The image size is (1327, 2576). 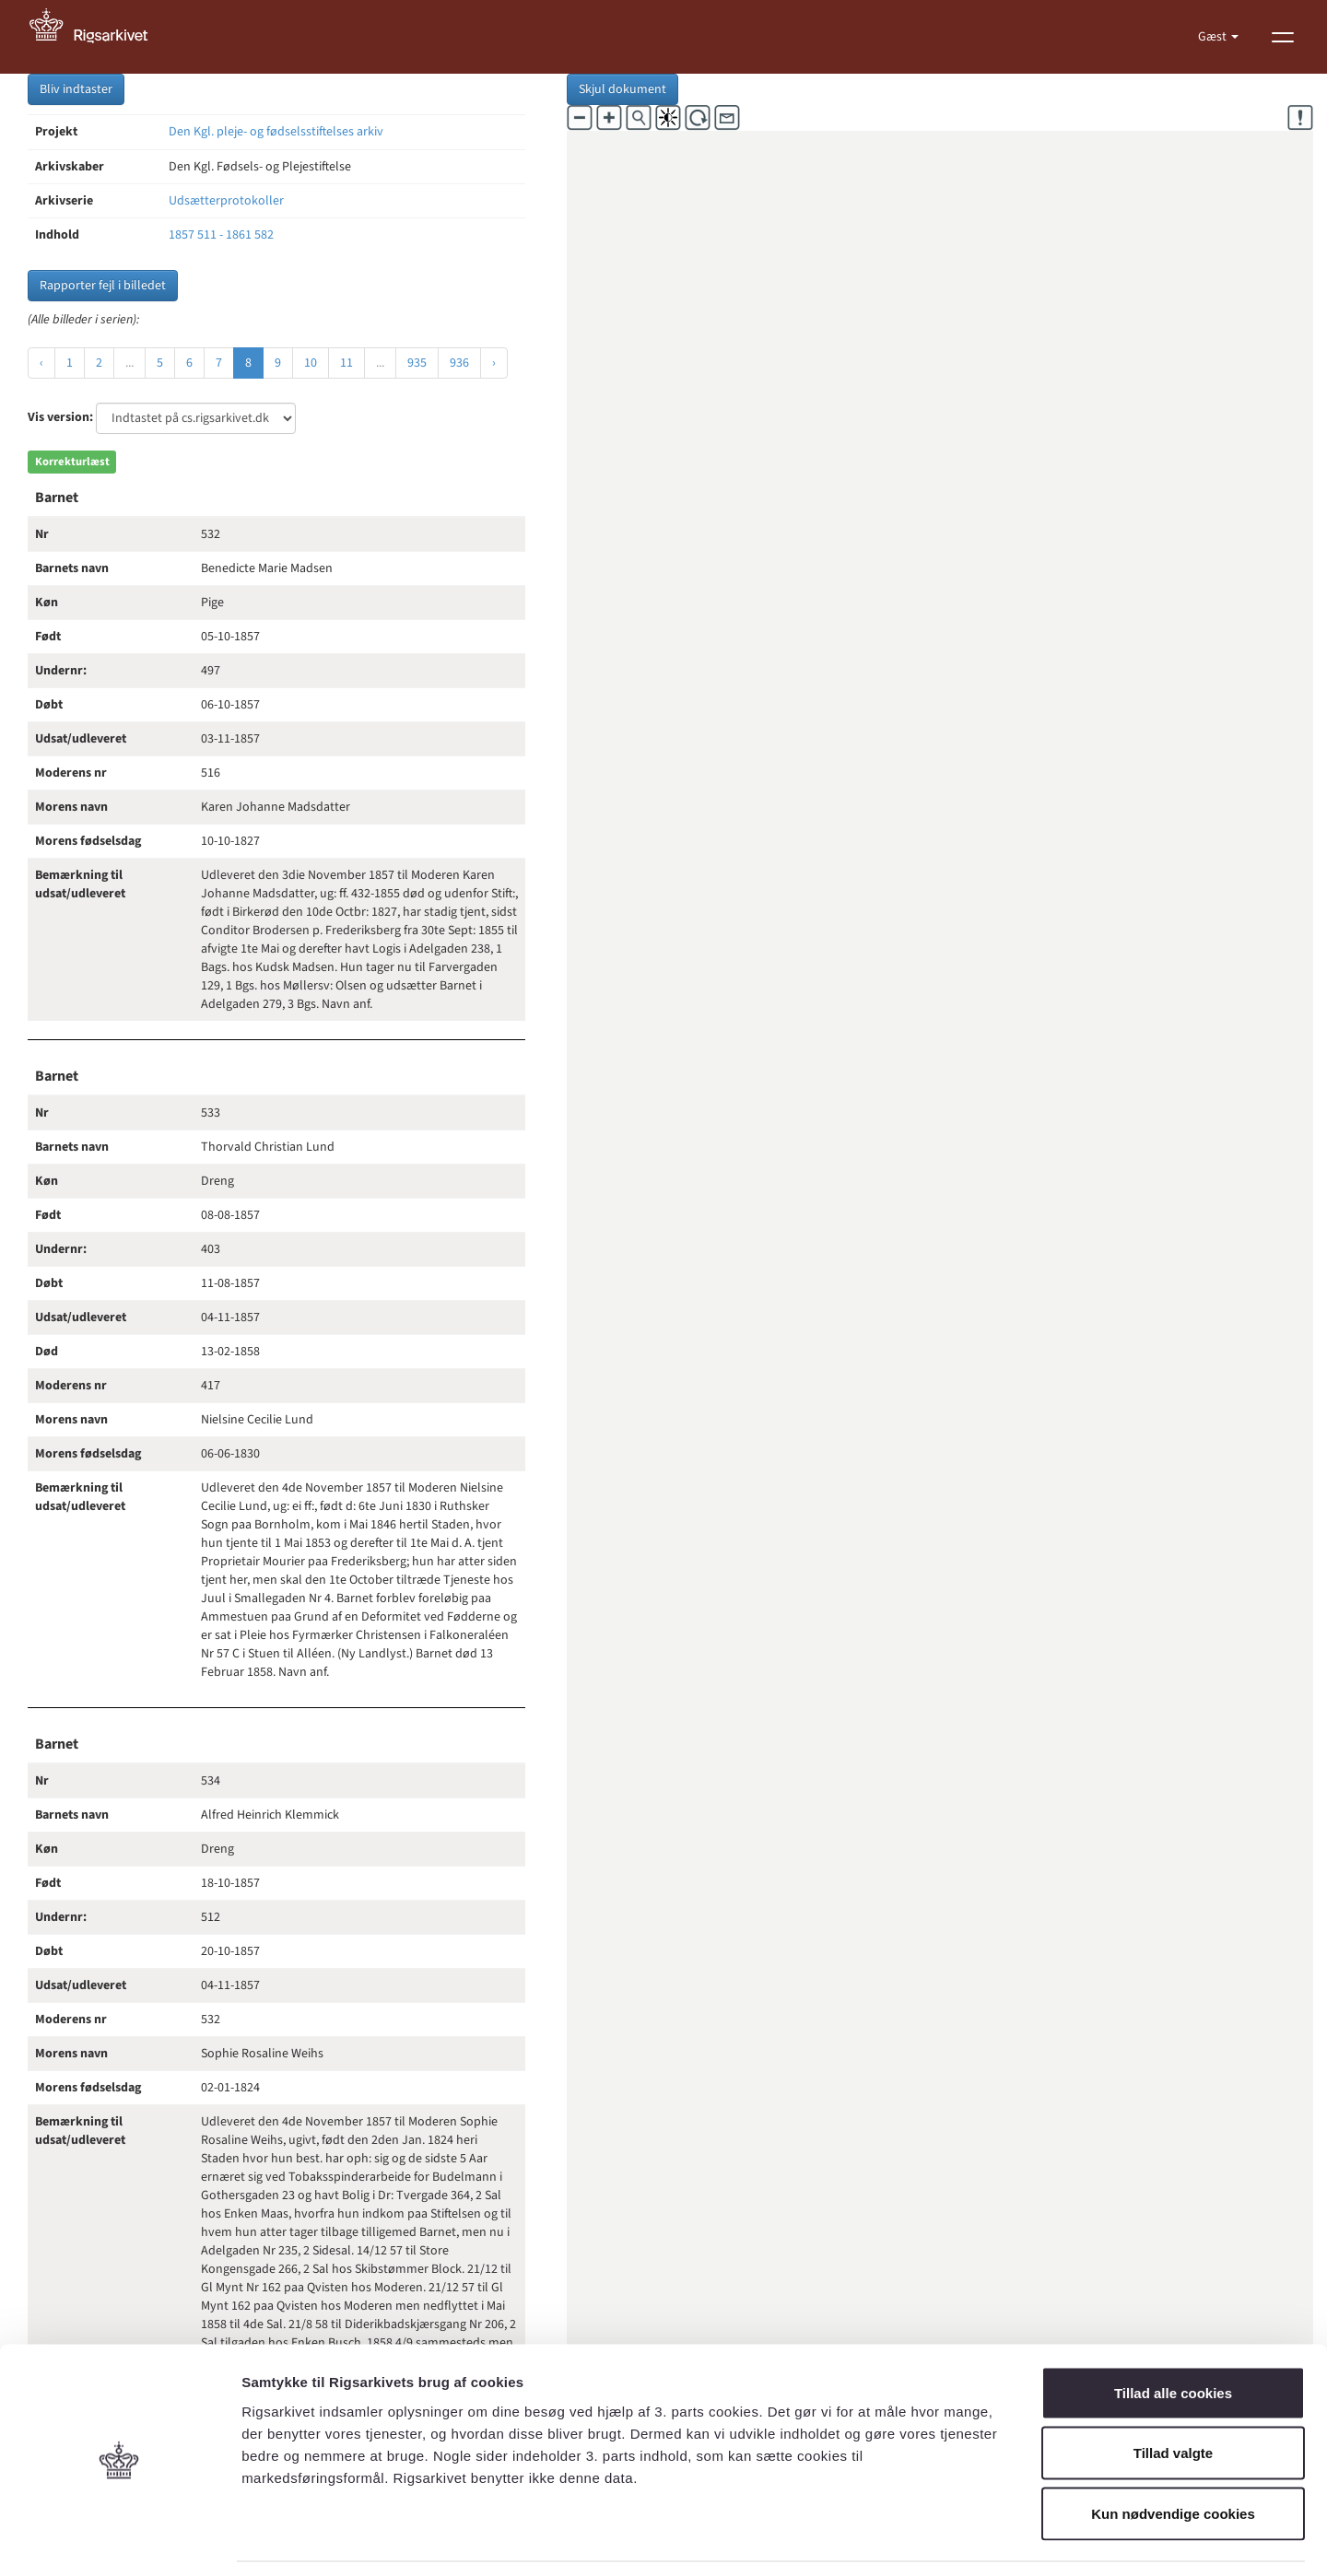 What do you see at coordinates (1213, 37) in the screenshot?
I see `Gæst` at bounding box center [1213, 37].